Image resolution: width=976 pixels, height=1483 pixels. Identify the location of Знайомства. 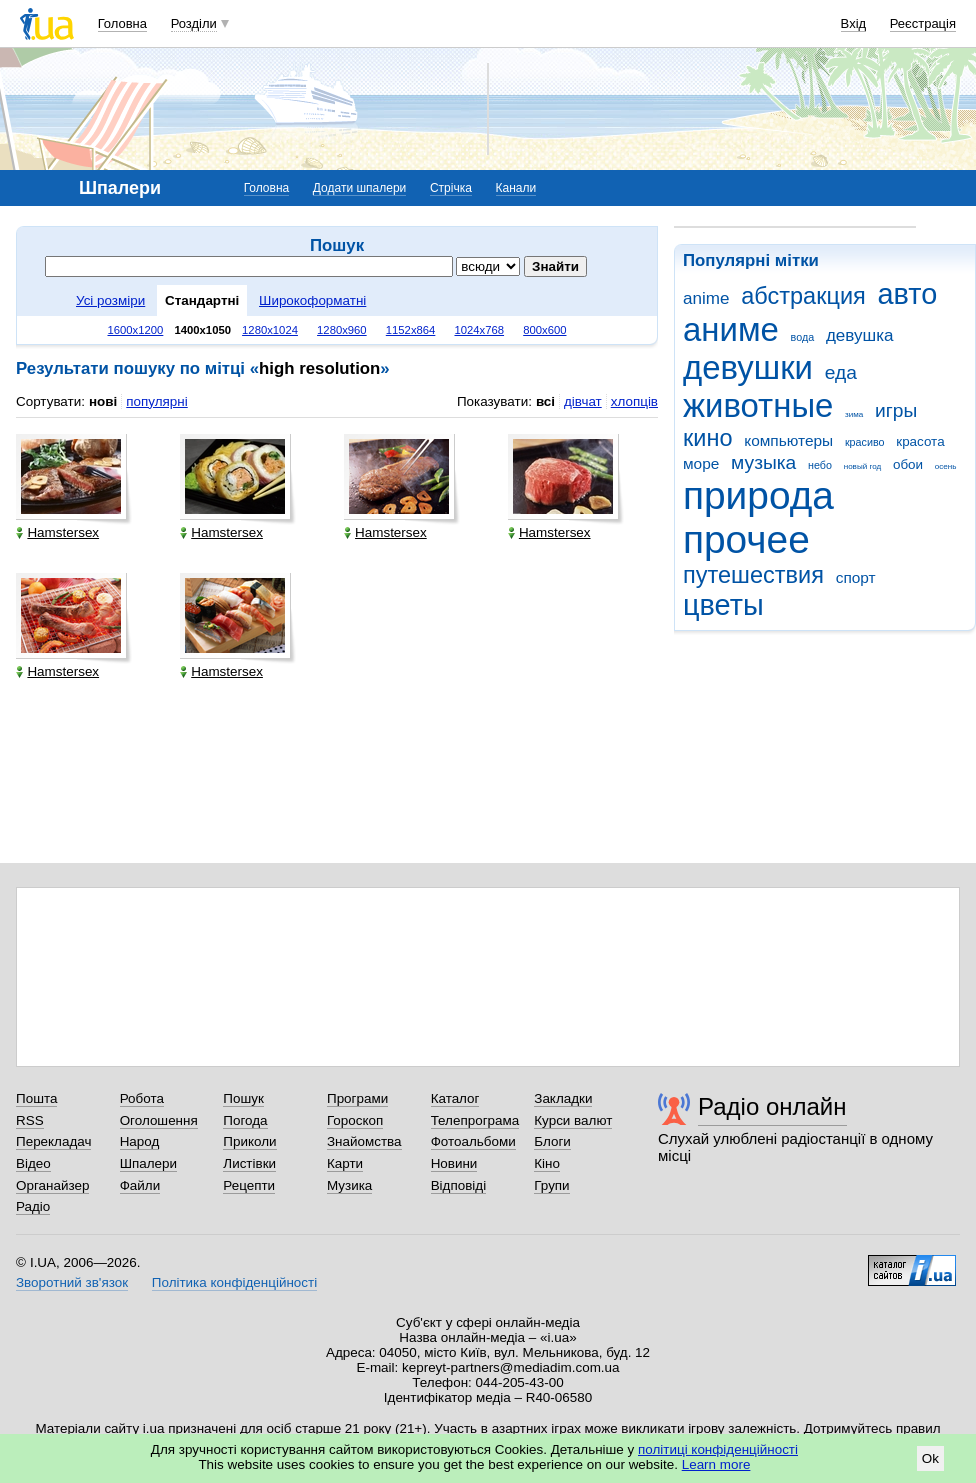
(364, 1141).